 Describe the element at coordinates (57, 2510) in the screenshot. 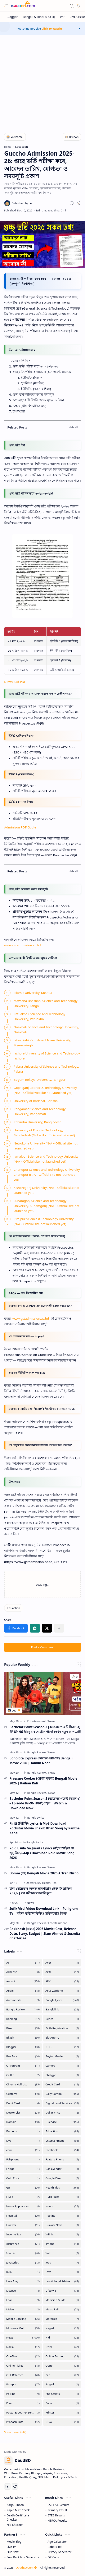

I see `Primary Result` at that location.